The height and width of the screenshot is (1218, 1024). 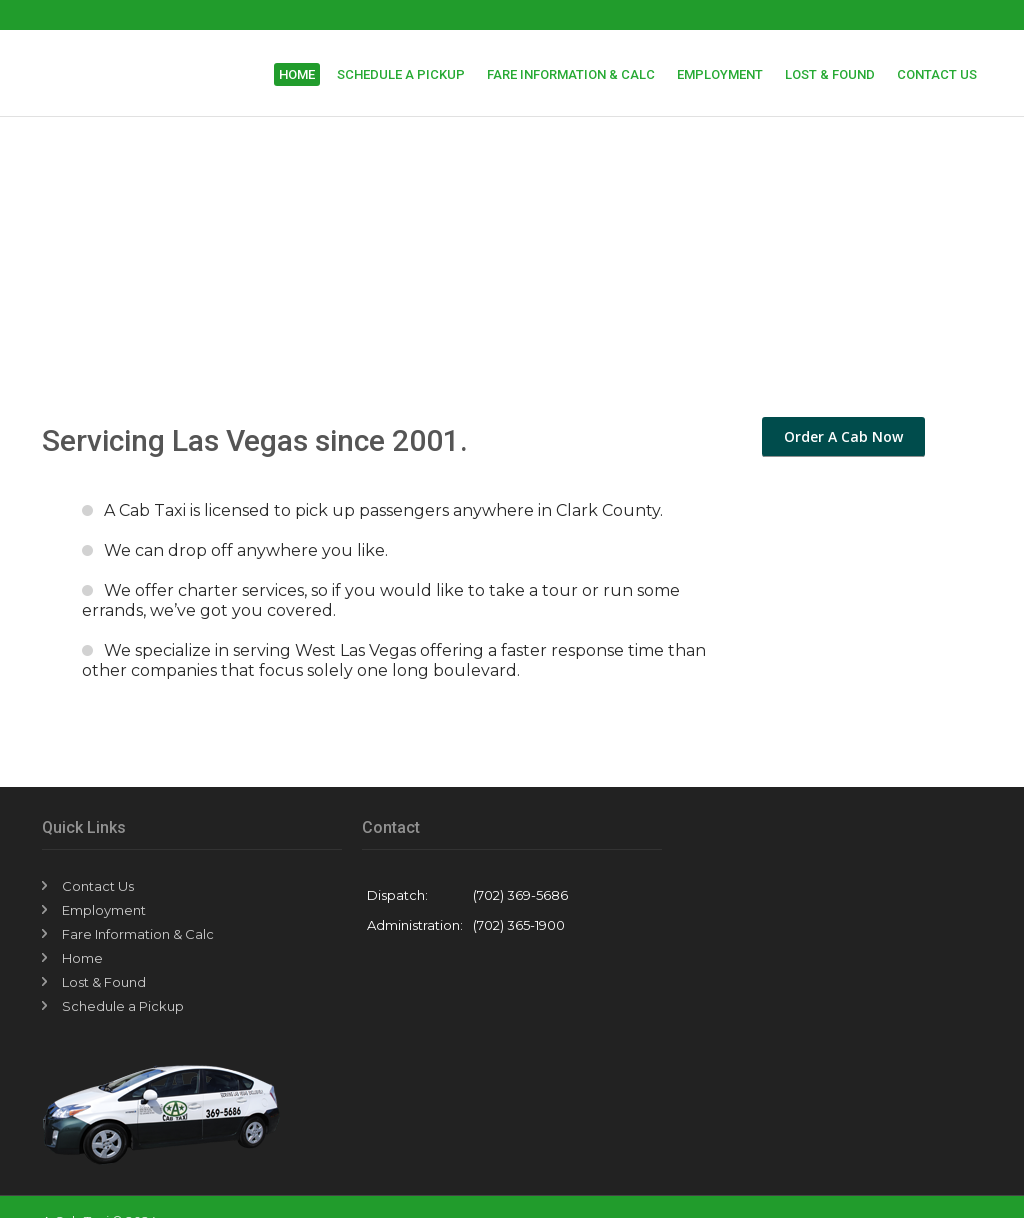 I want to click on Employment, so click(x=720, y=74).